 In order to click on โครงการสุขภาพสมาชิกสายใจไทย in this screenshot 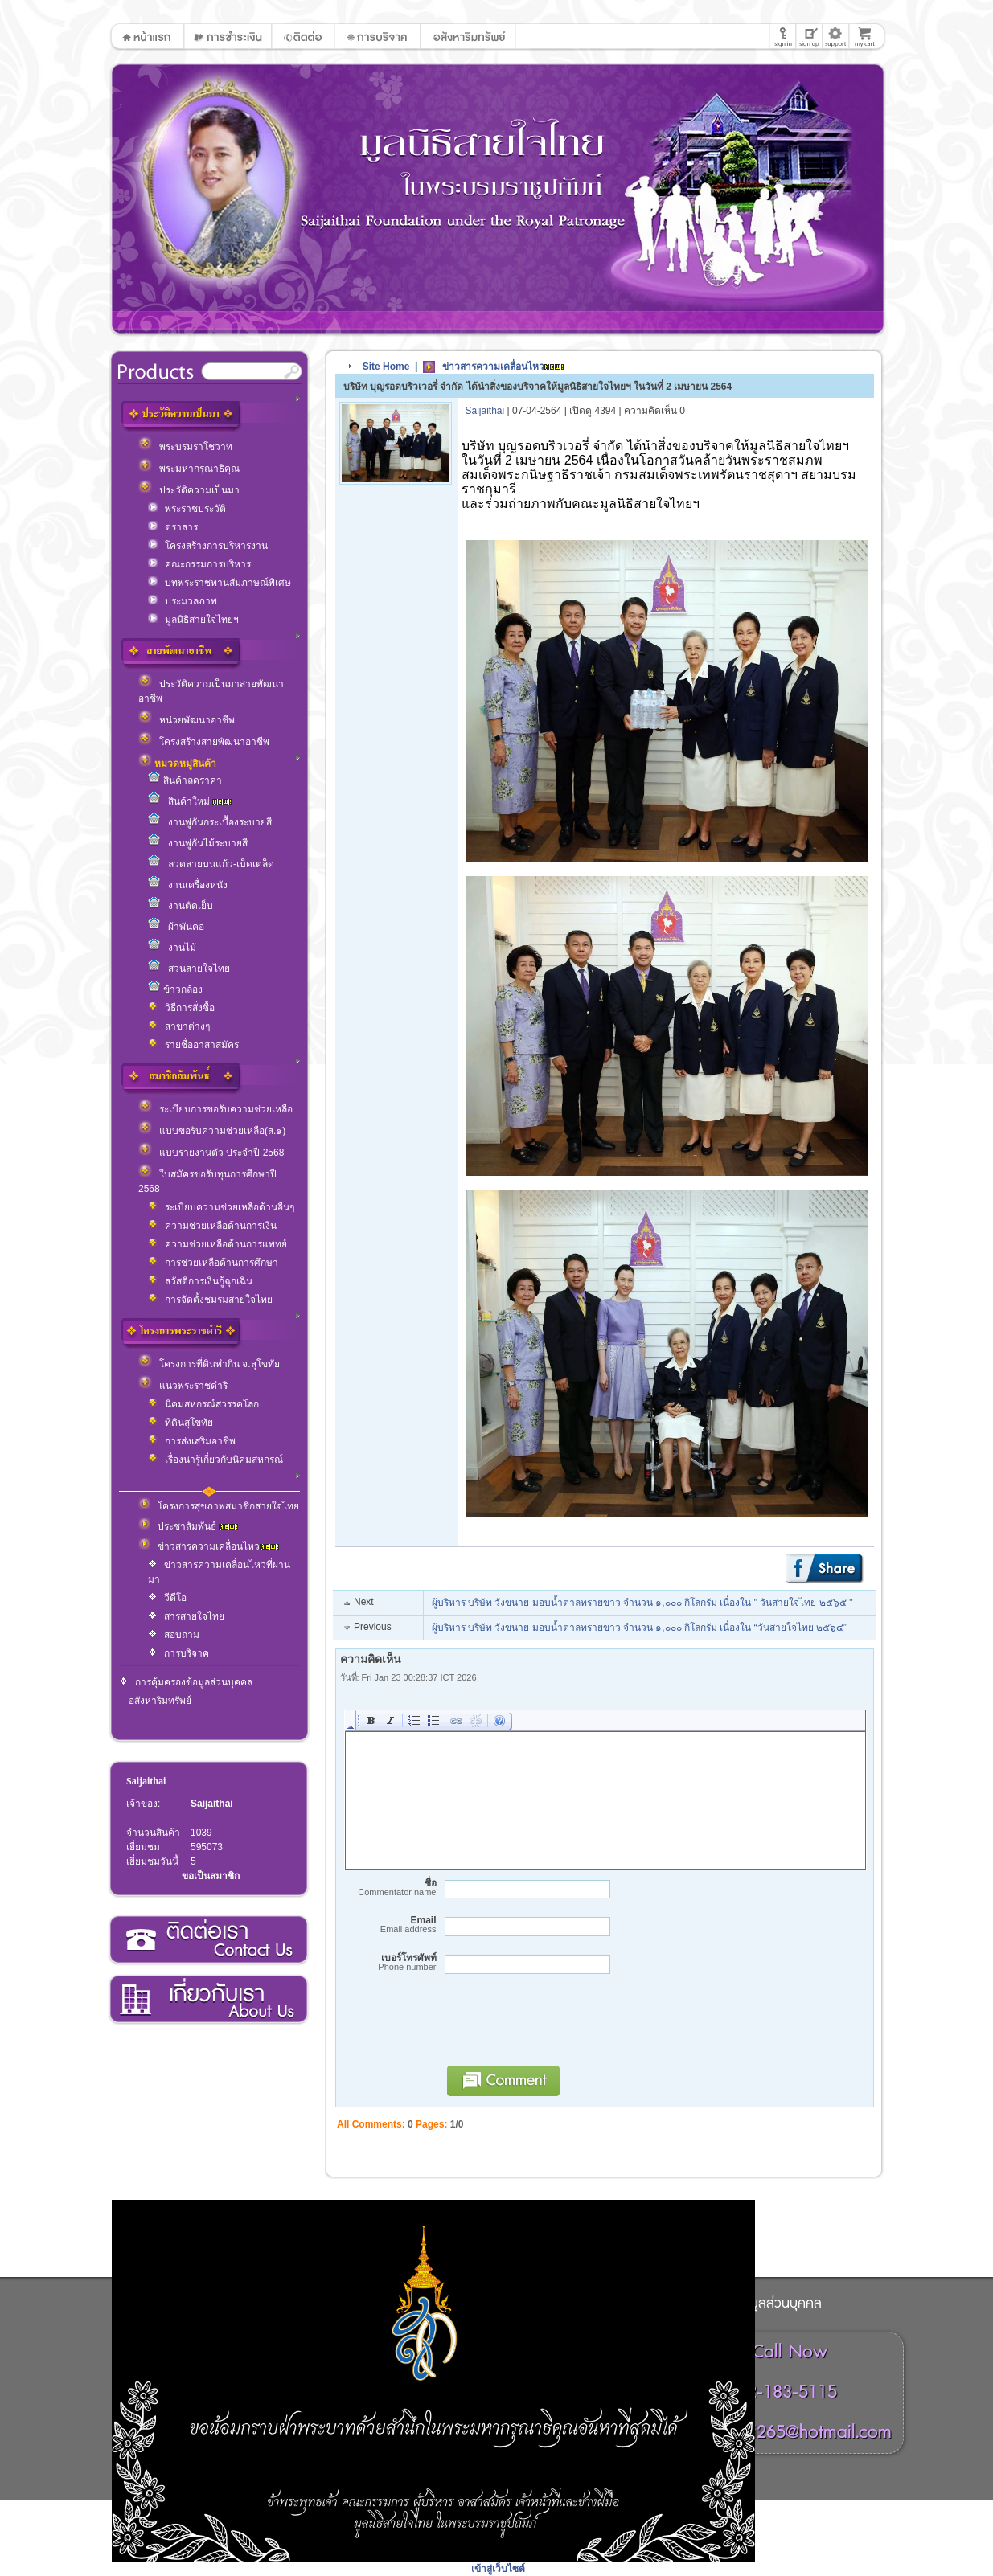, I will do `click(218, 1506)`.